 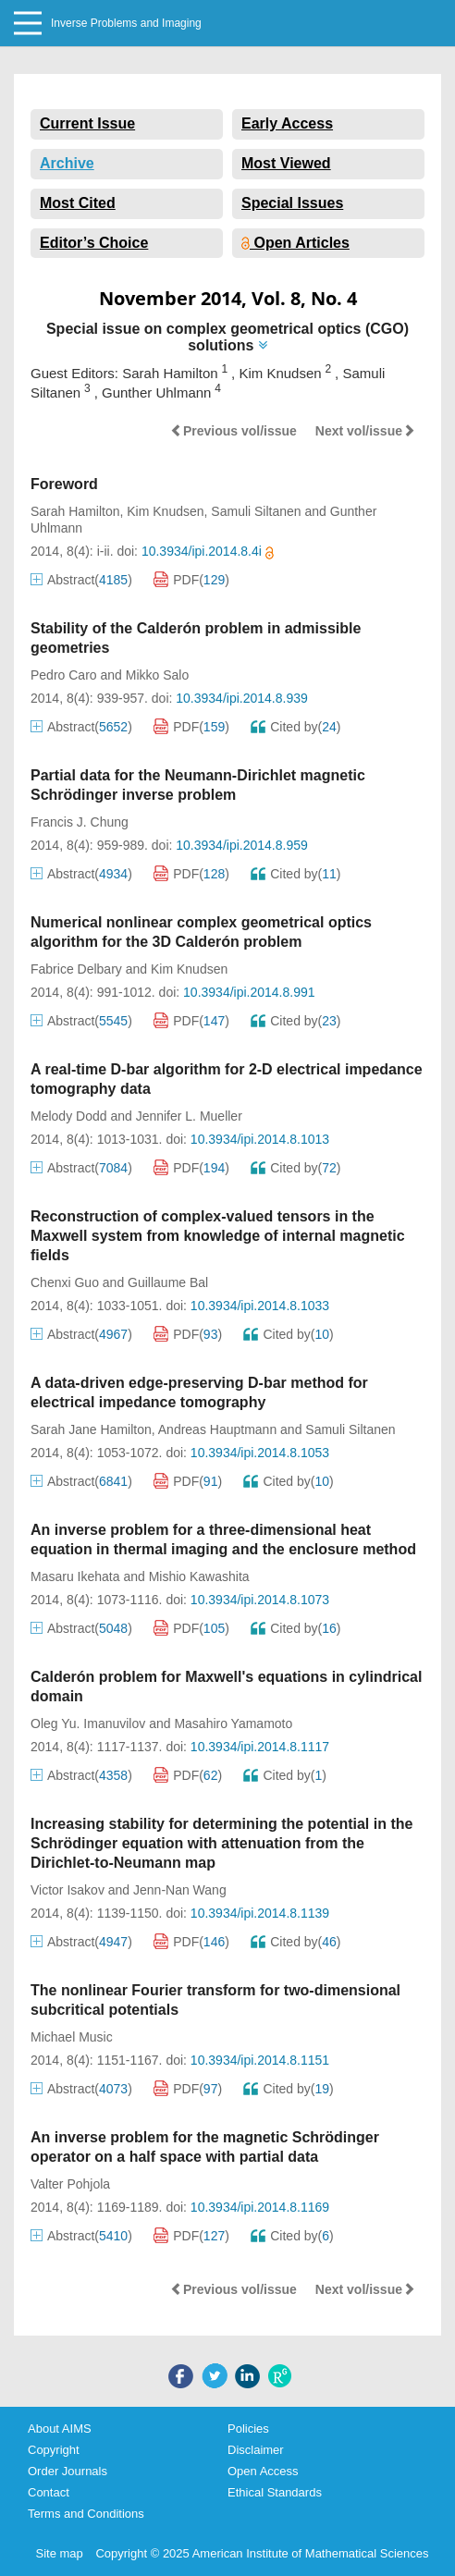 I want to click on PDF(), so click(x=191, y=579).